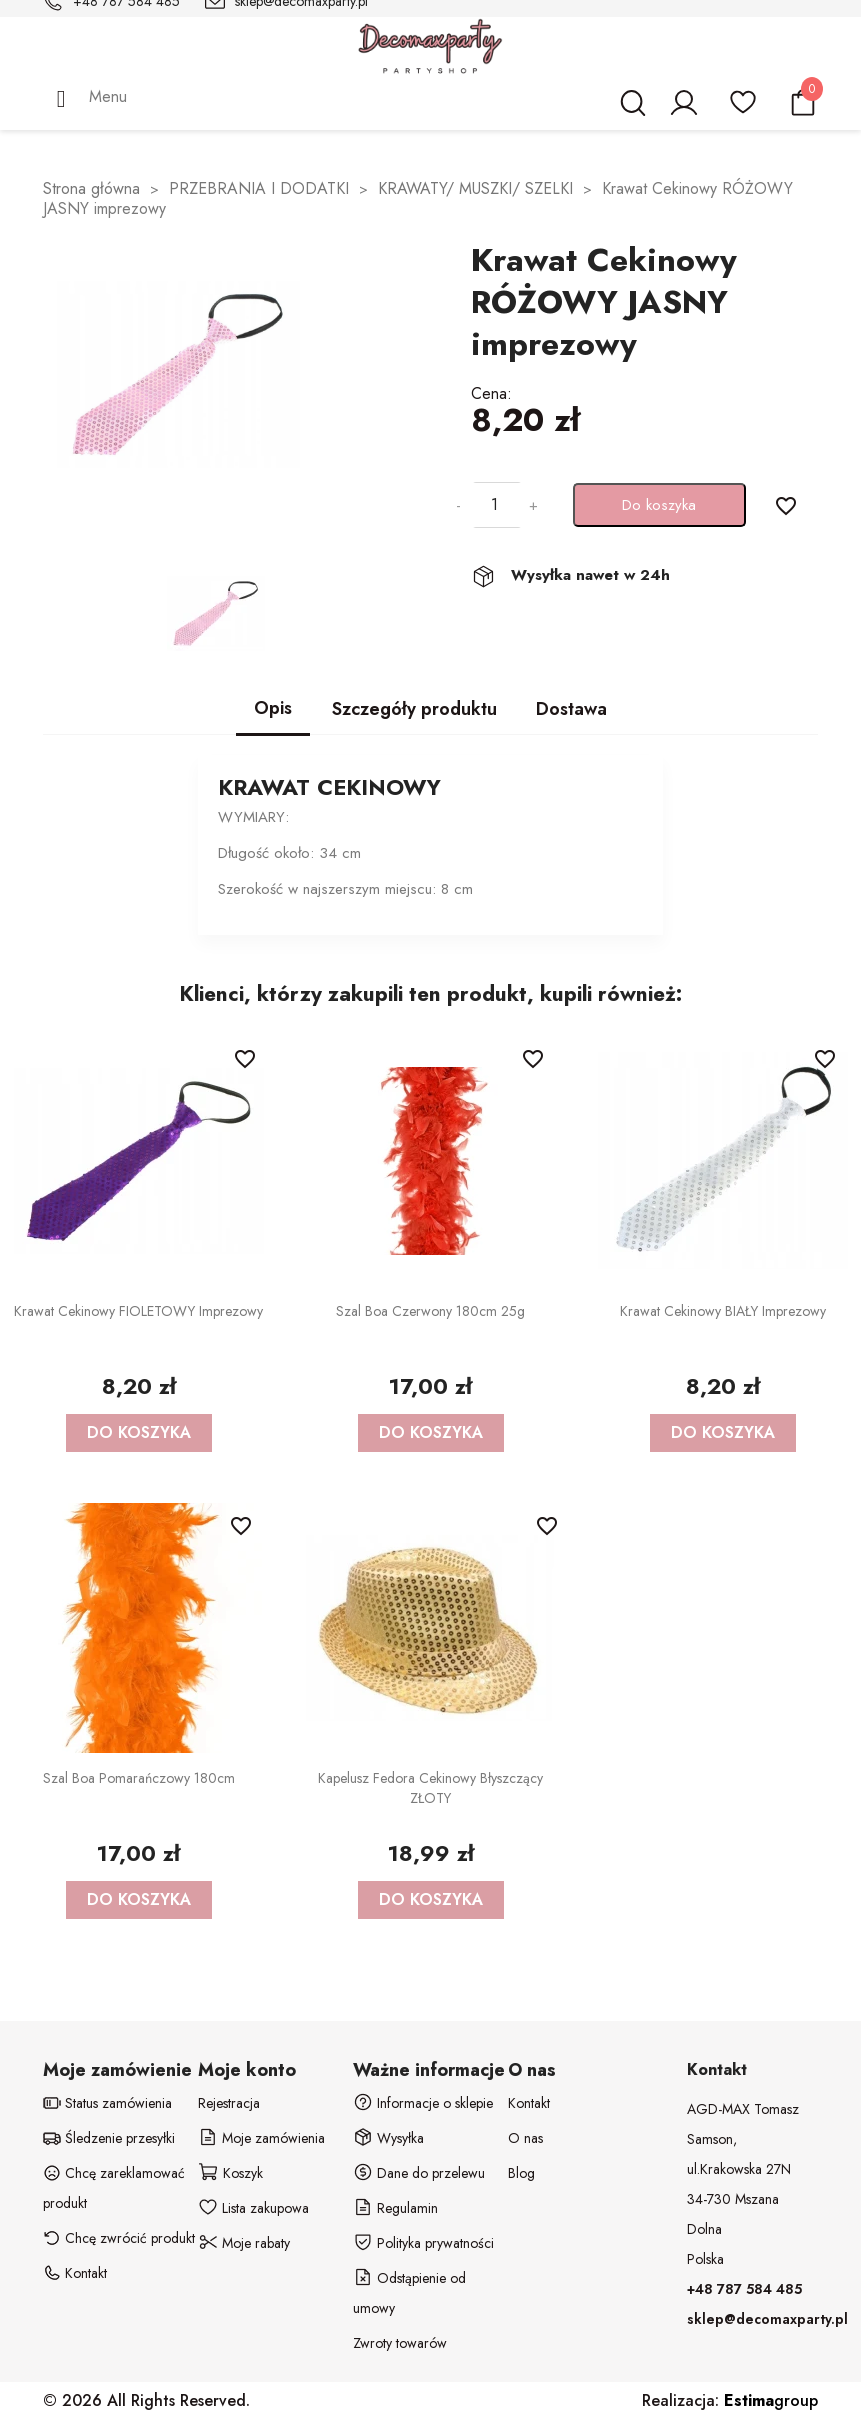 The image size is (861, 2436). I want to click on +48 787 584 485, so click(744, 2289).